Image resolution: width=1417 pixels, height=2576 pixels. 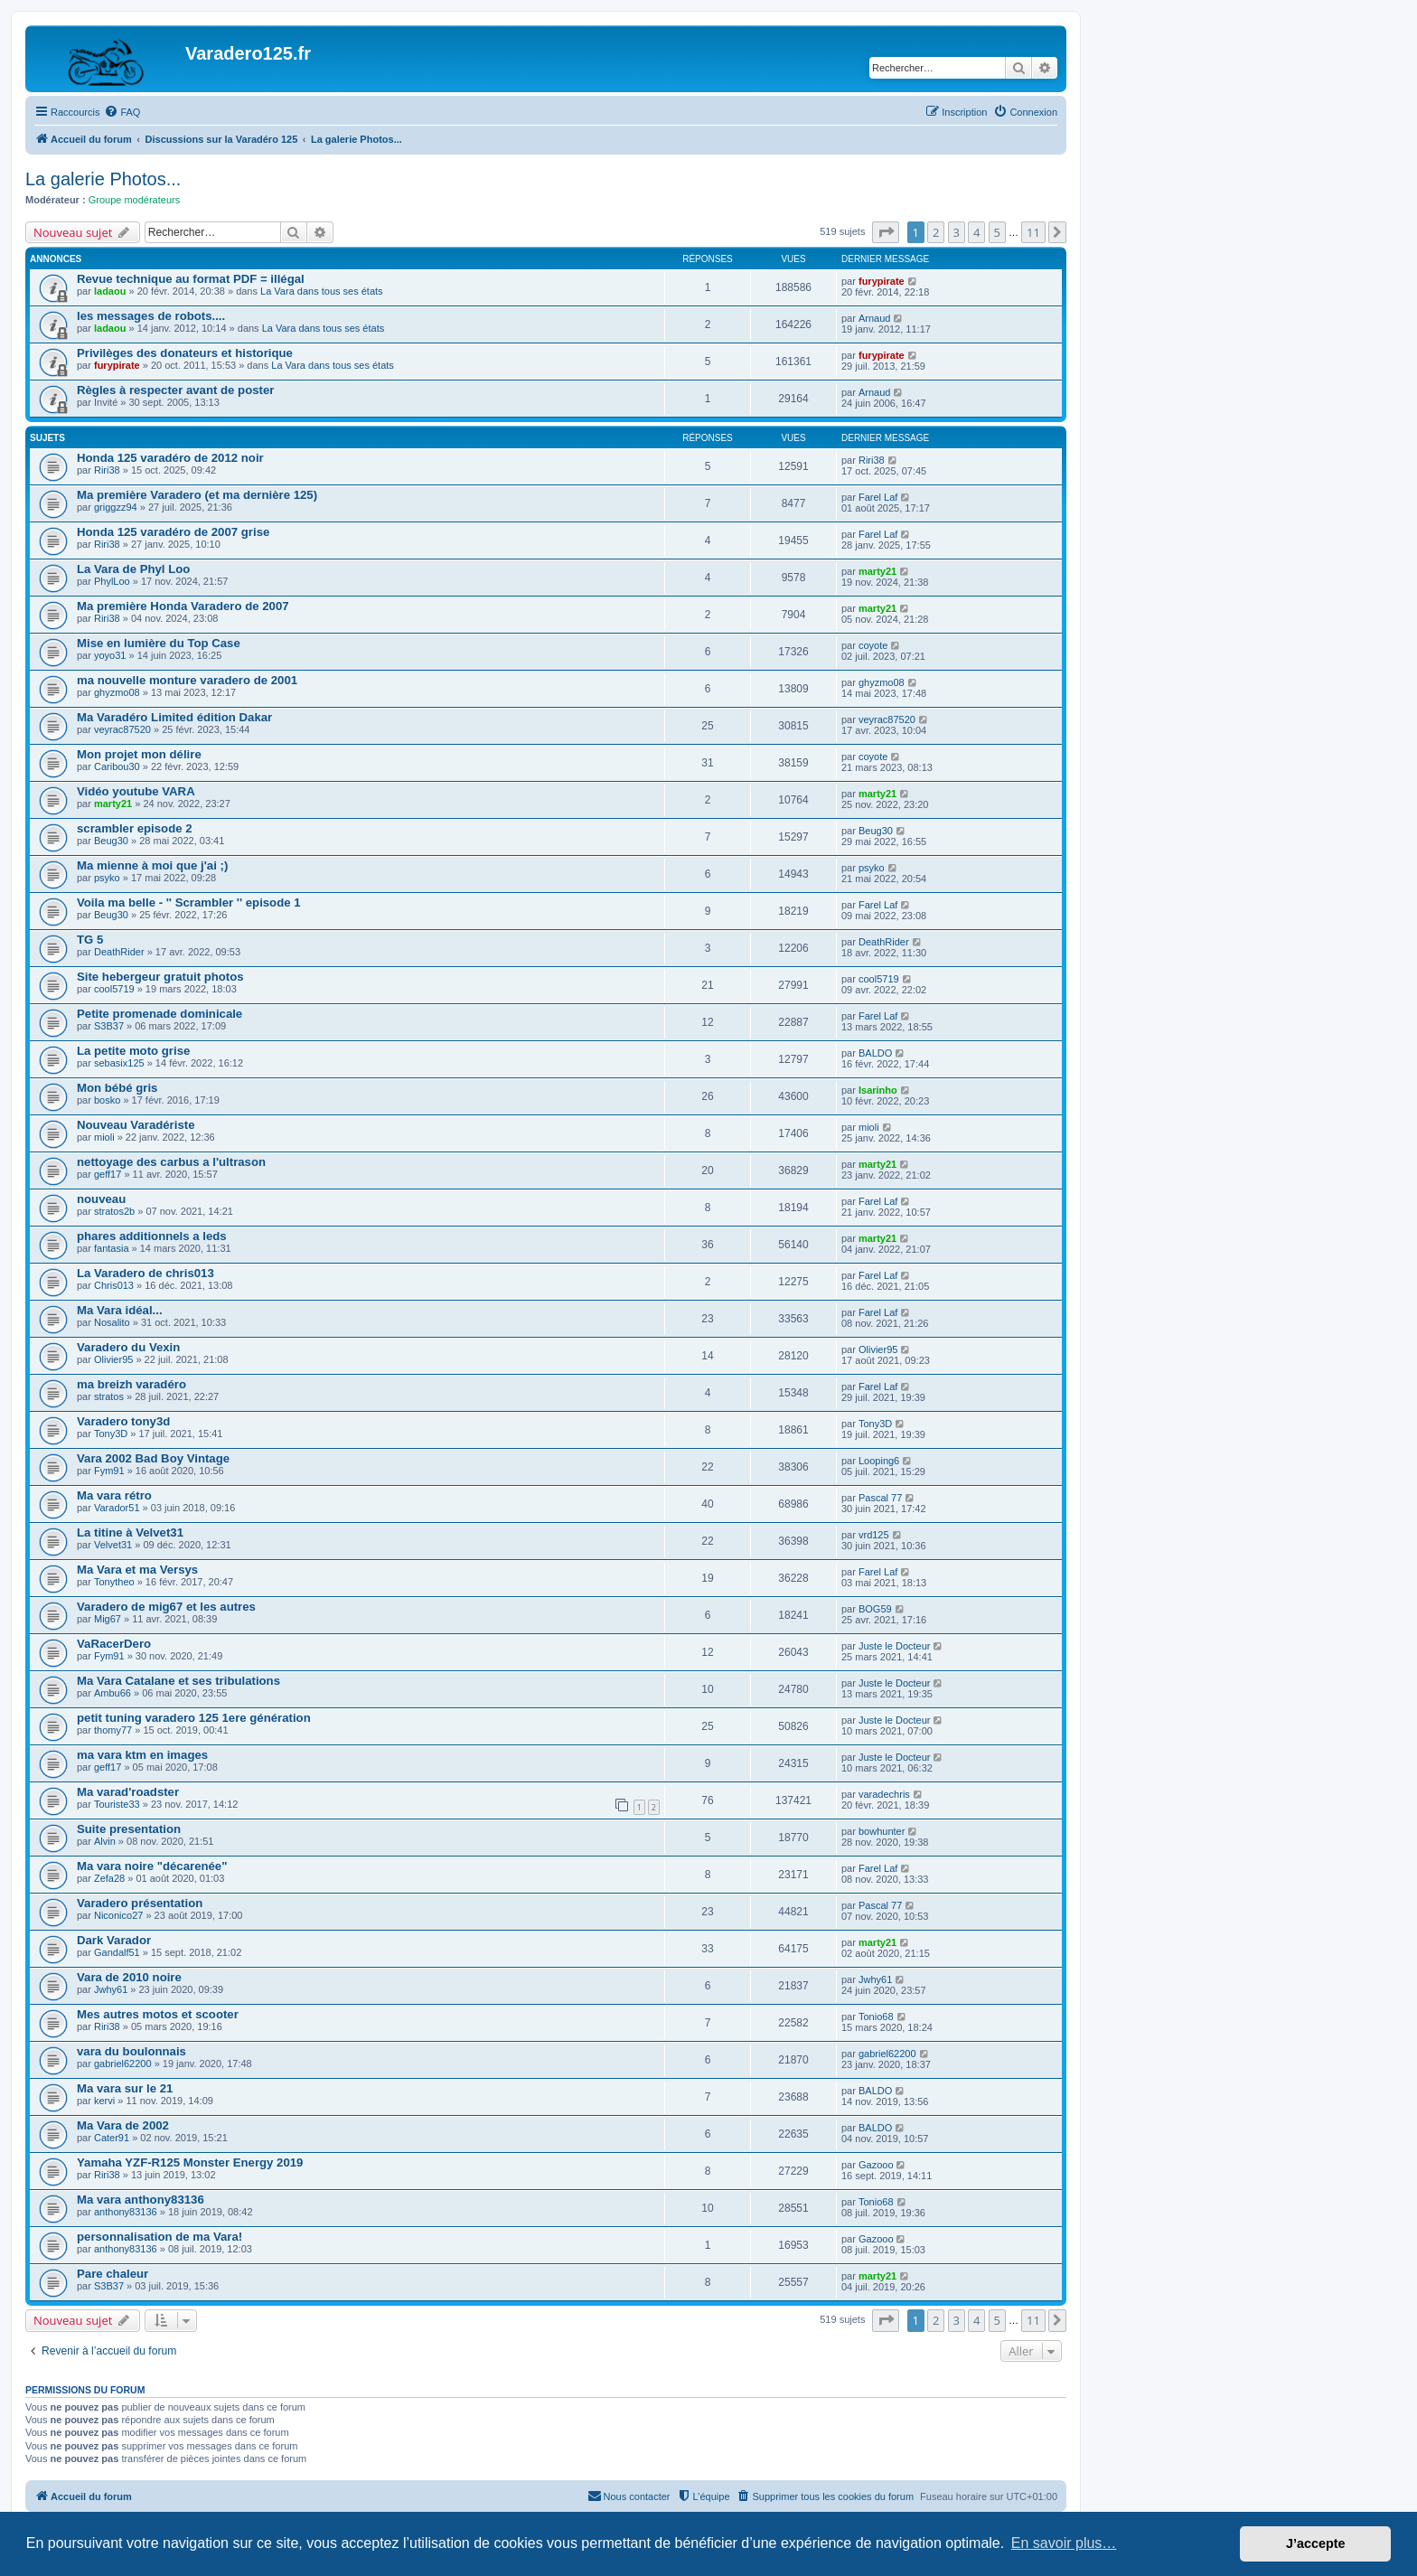 I want to click on Ma vara sur le 21, so click(x=125, y=2088).